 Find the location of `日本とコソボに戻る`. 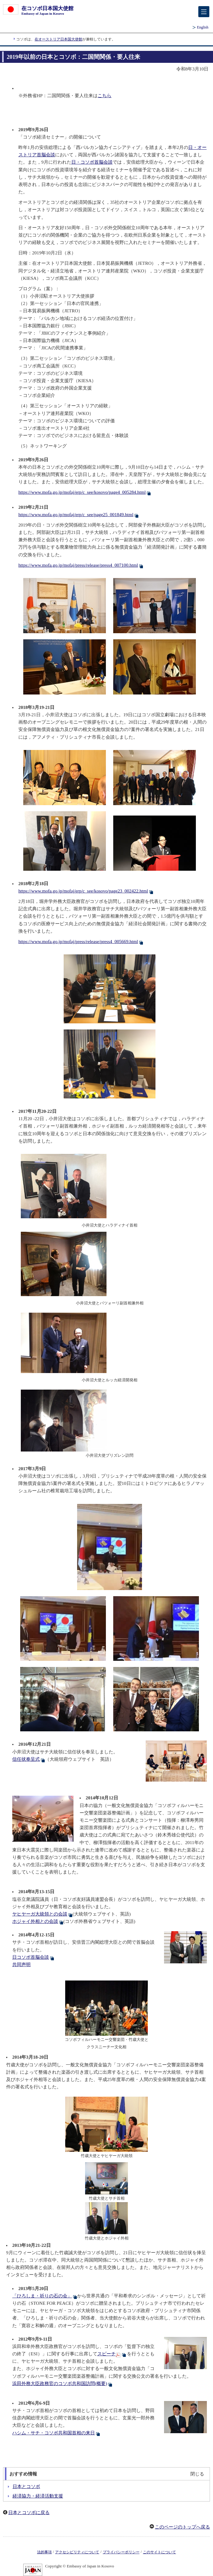

日本とコソボに戻る is located at coordinates (29, 2512).